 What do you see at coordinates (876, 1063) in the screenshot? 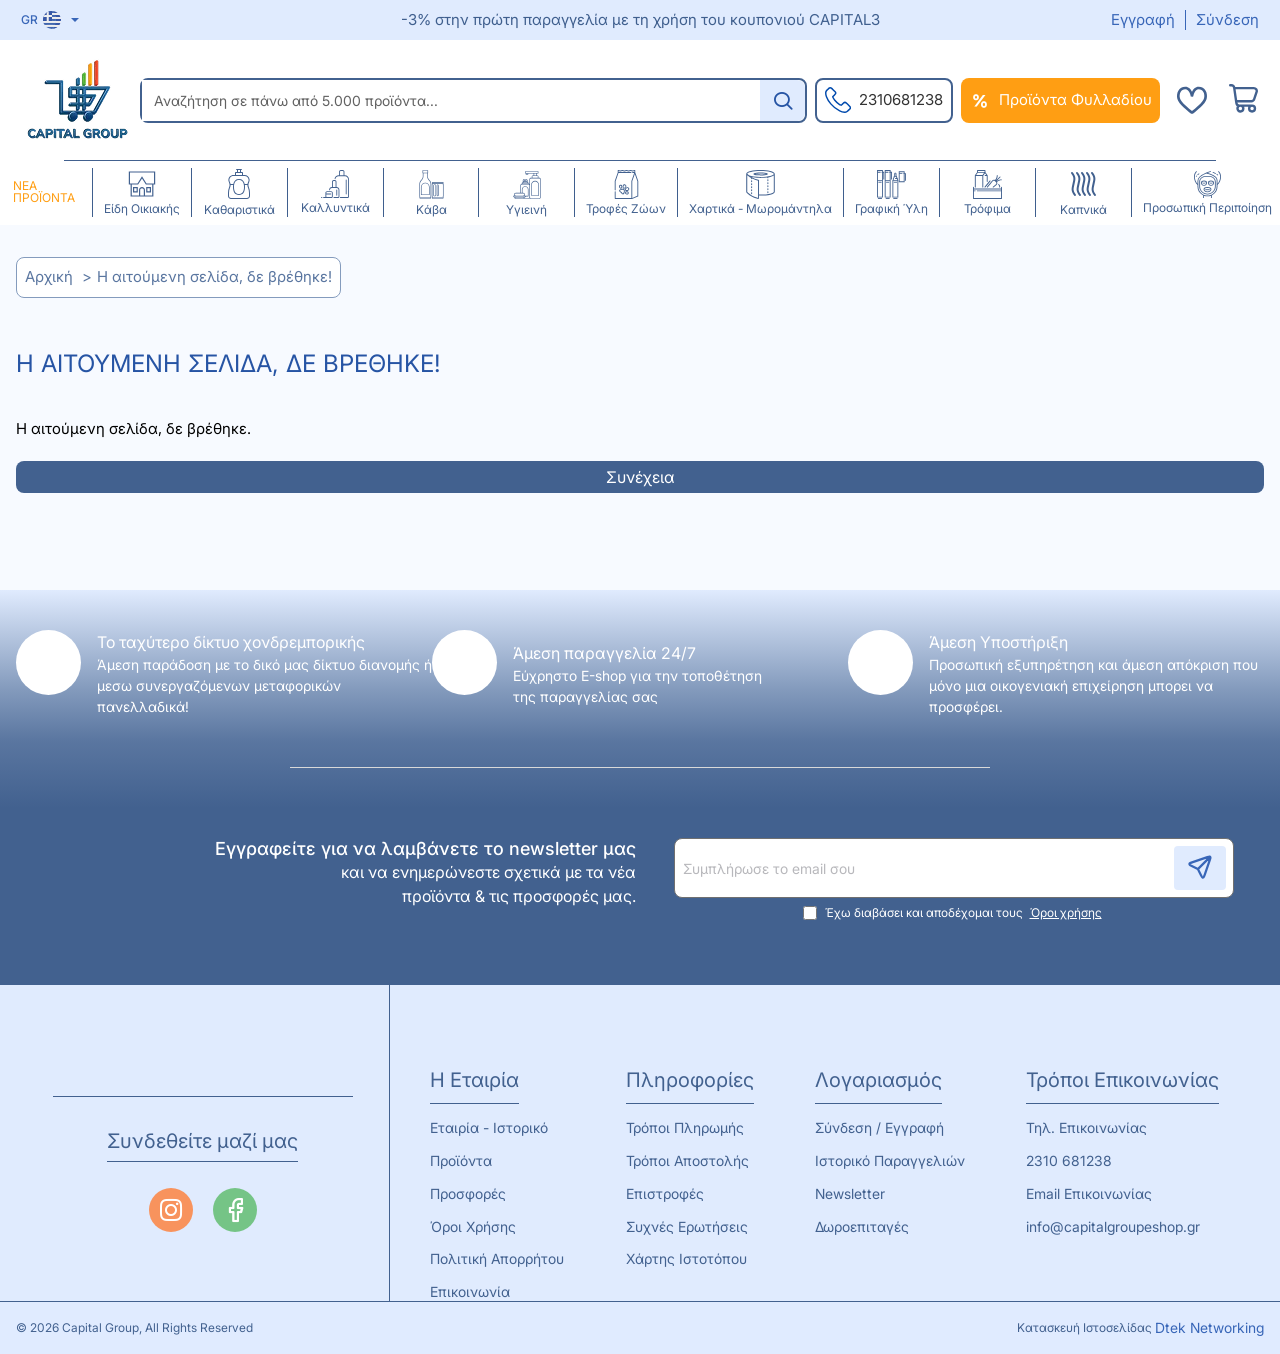
I see `Λογαριασμός` at bounding box center [876, 1063].